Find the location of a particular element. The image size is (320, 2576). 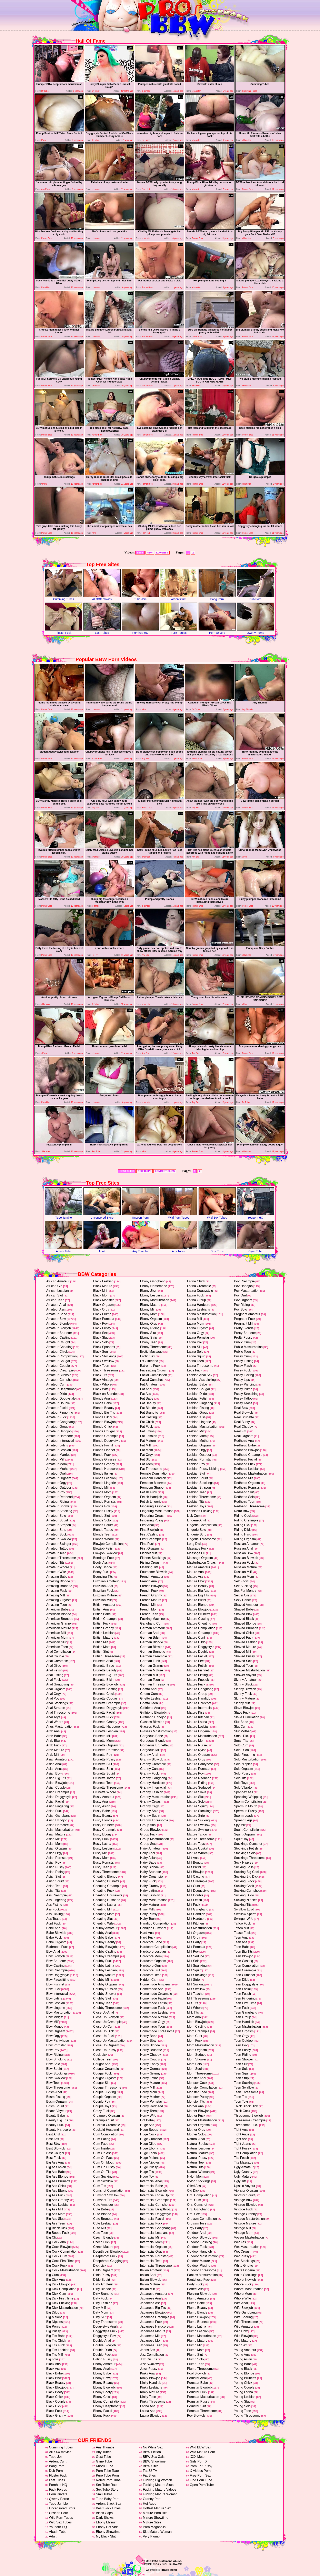

Sperm In Pussy is located at coordinates (245, 1811).